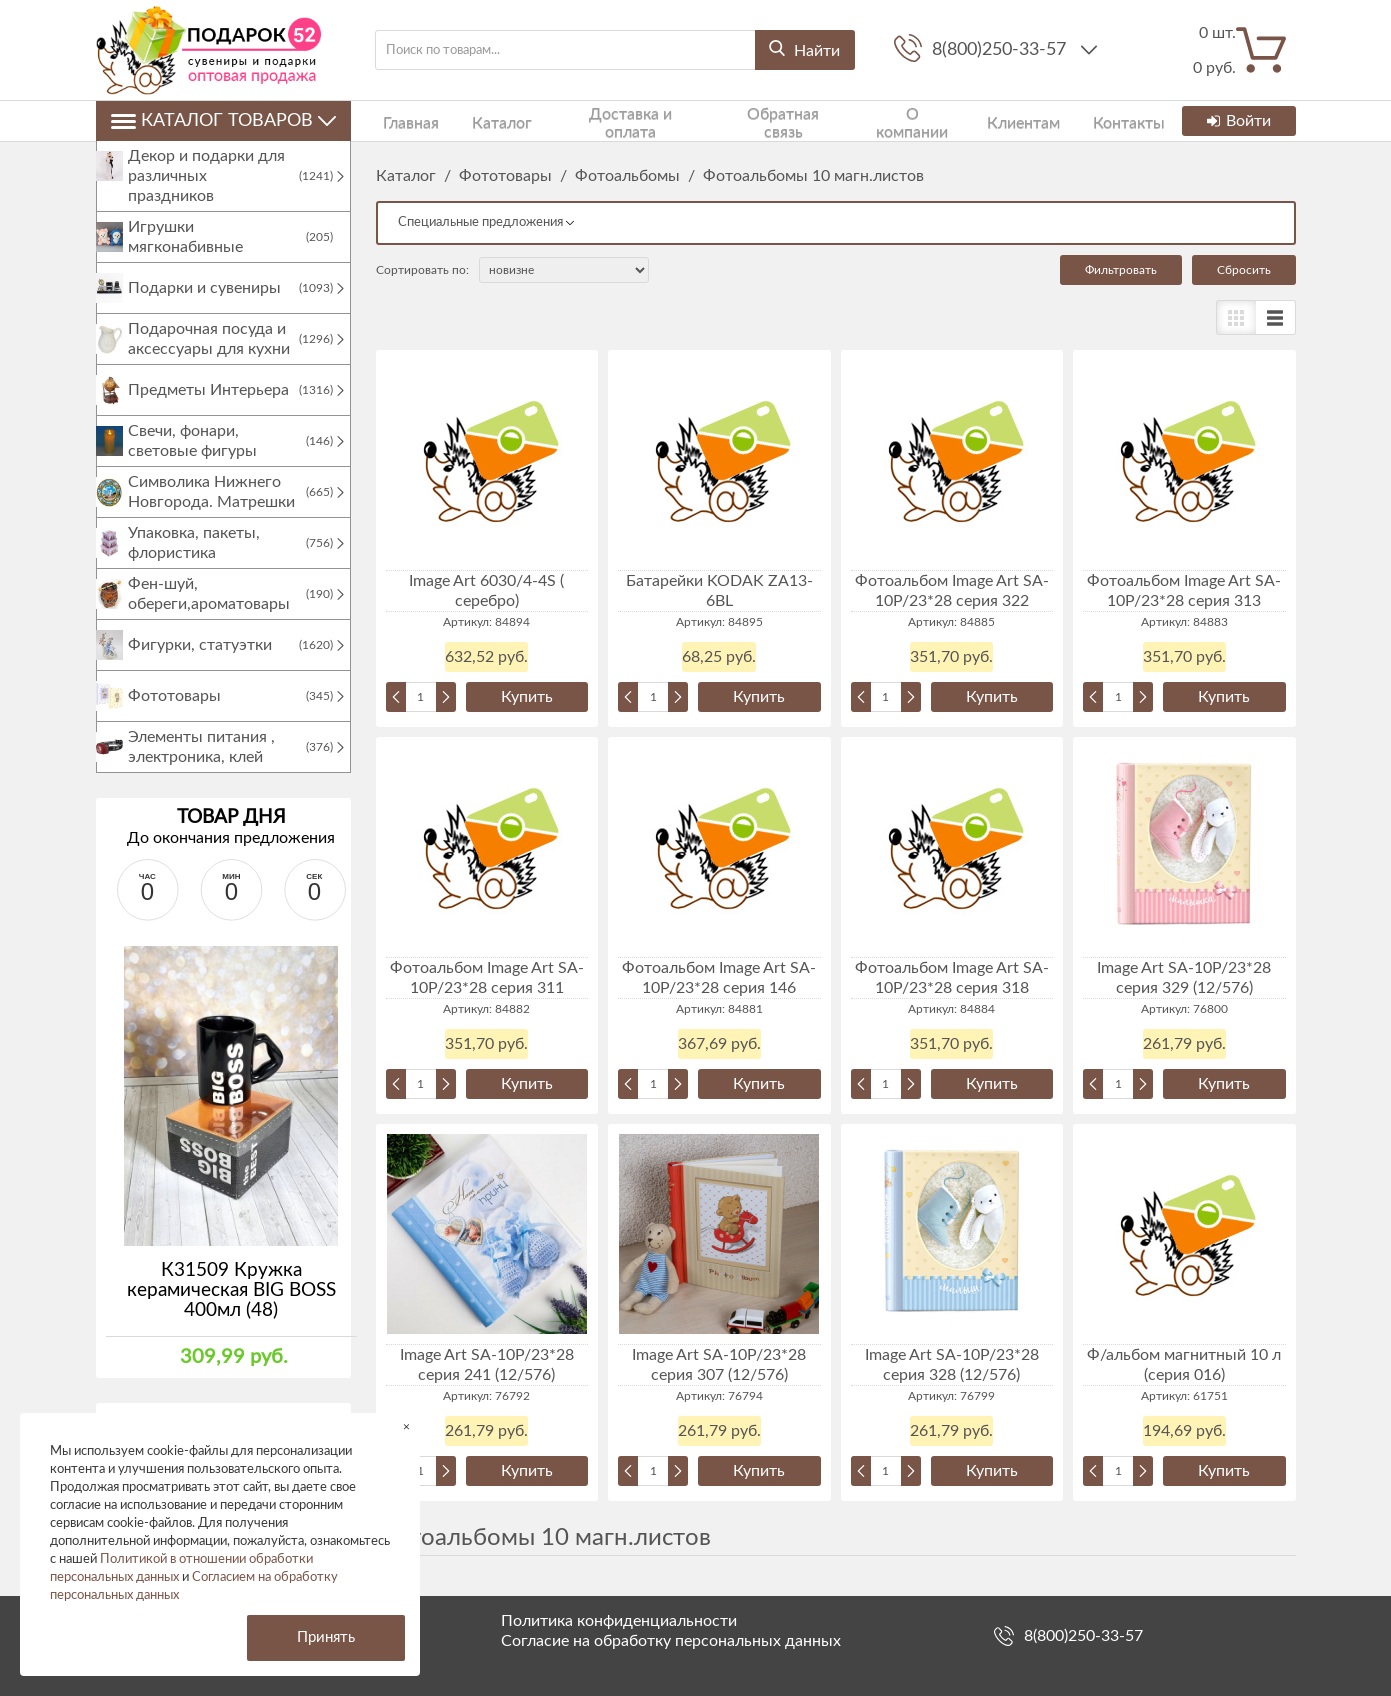 This screenshot has width=1391, height=1696. Describe the element at coordinates (671, 1641) in the screenshot. I see `Согласие на обработку персональных данных` at that location.